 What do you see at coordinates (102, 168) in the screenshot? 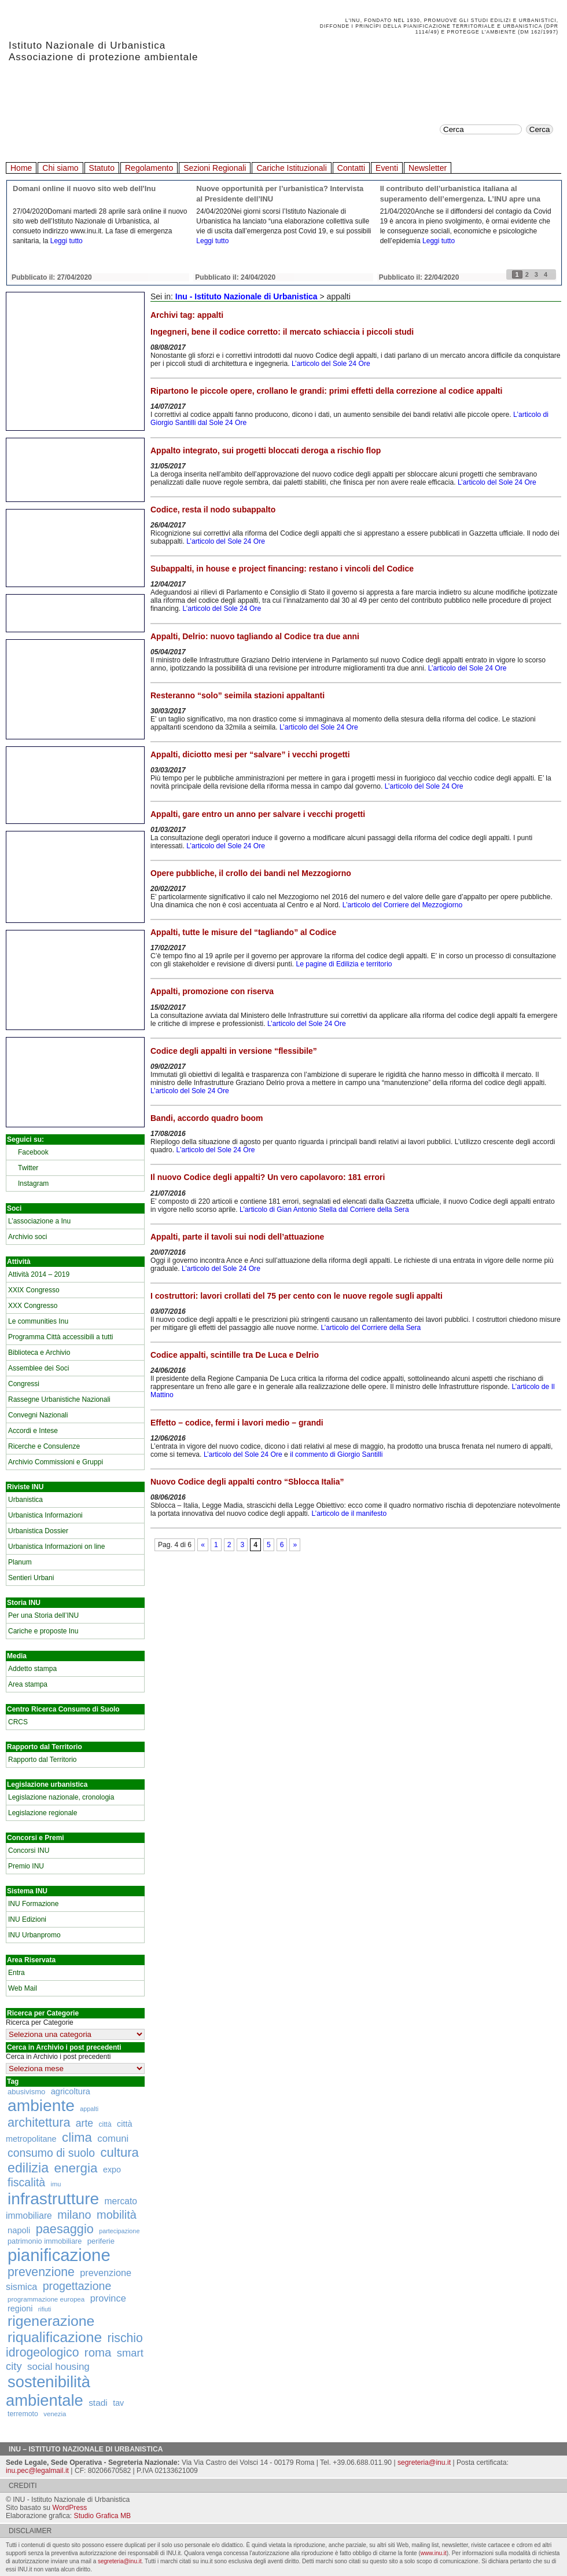
I see `Statuto` at bounding box center [102, 168].